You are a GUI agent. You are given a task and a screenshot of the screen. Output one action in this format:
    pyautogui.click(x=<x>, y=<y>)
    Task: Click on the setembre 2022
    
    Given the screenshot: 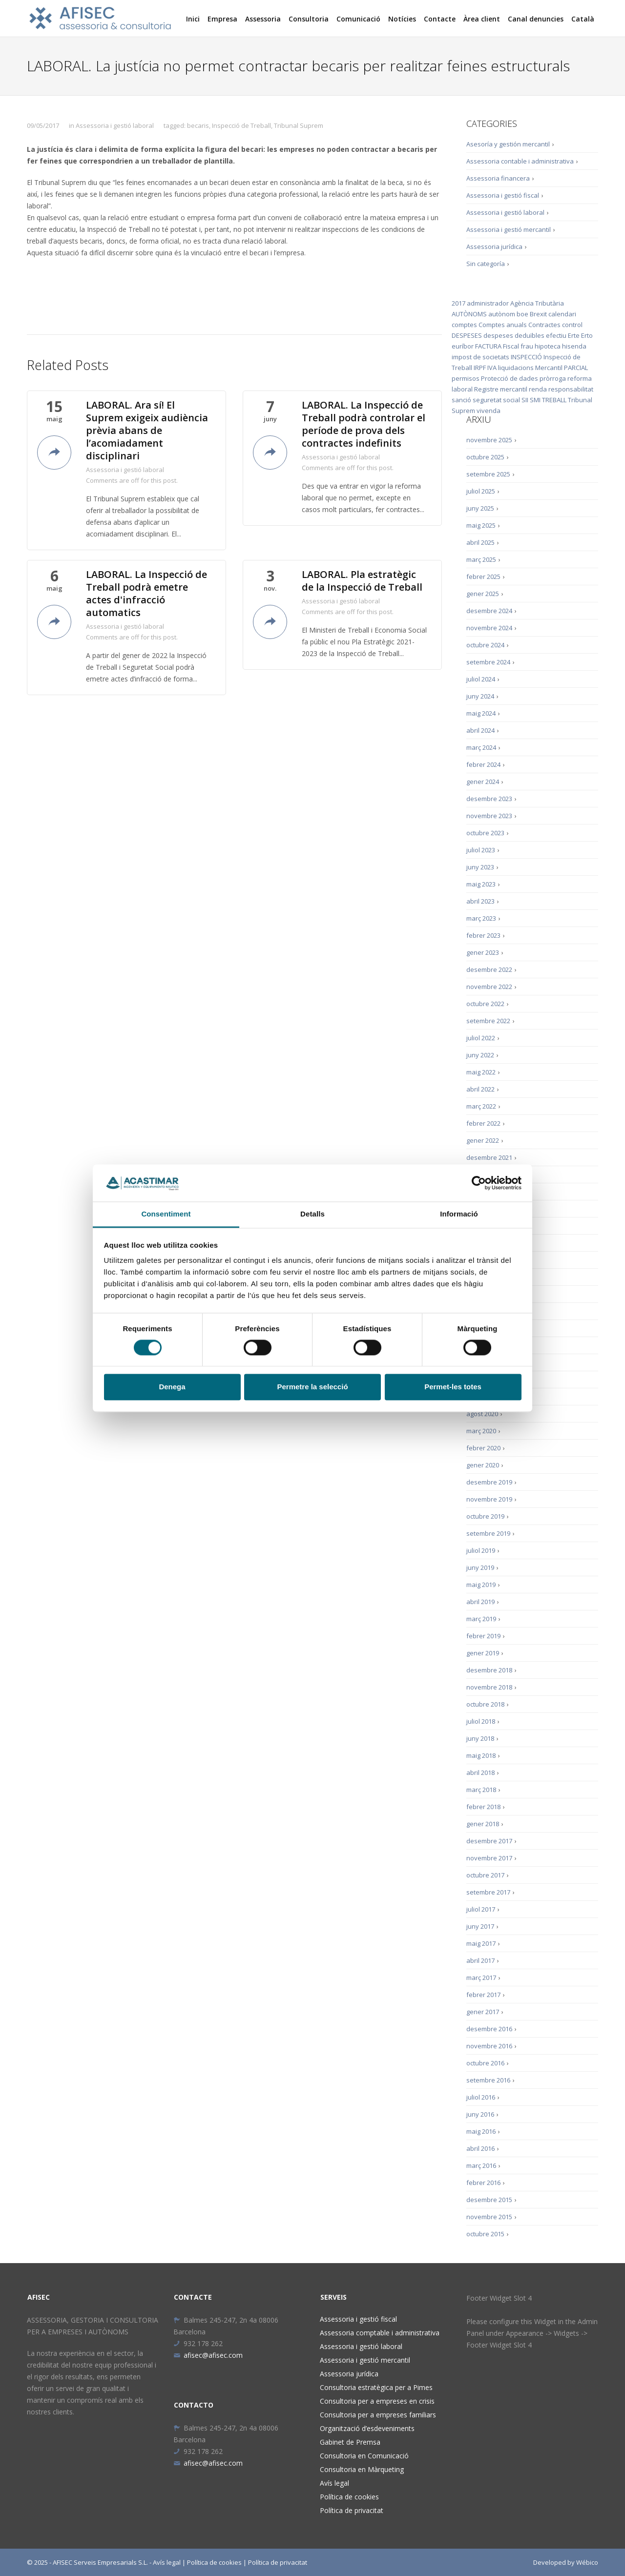 What is the action you would take?
    pyautogui.click(x=488, y=1020)
    